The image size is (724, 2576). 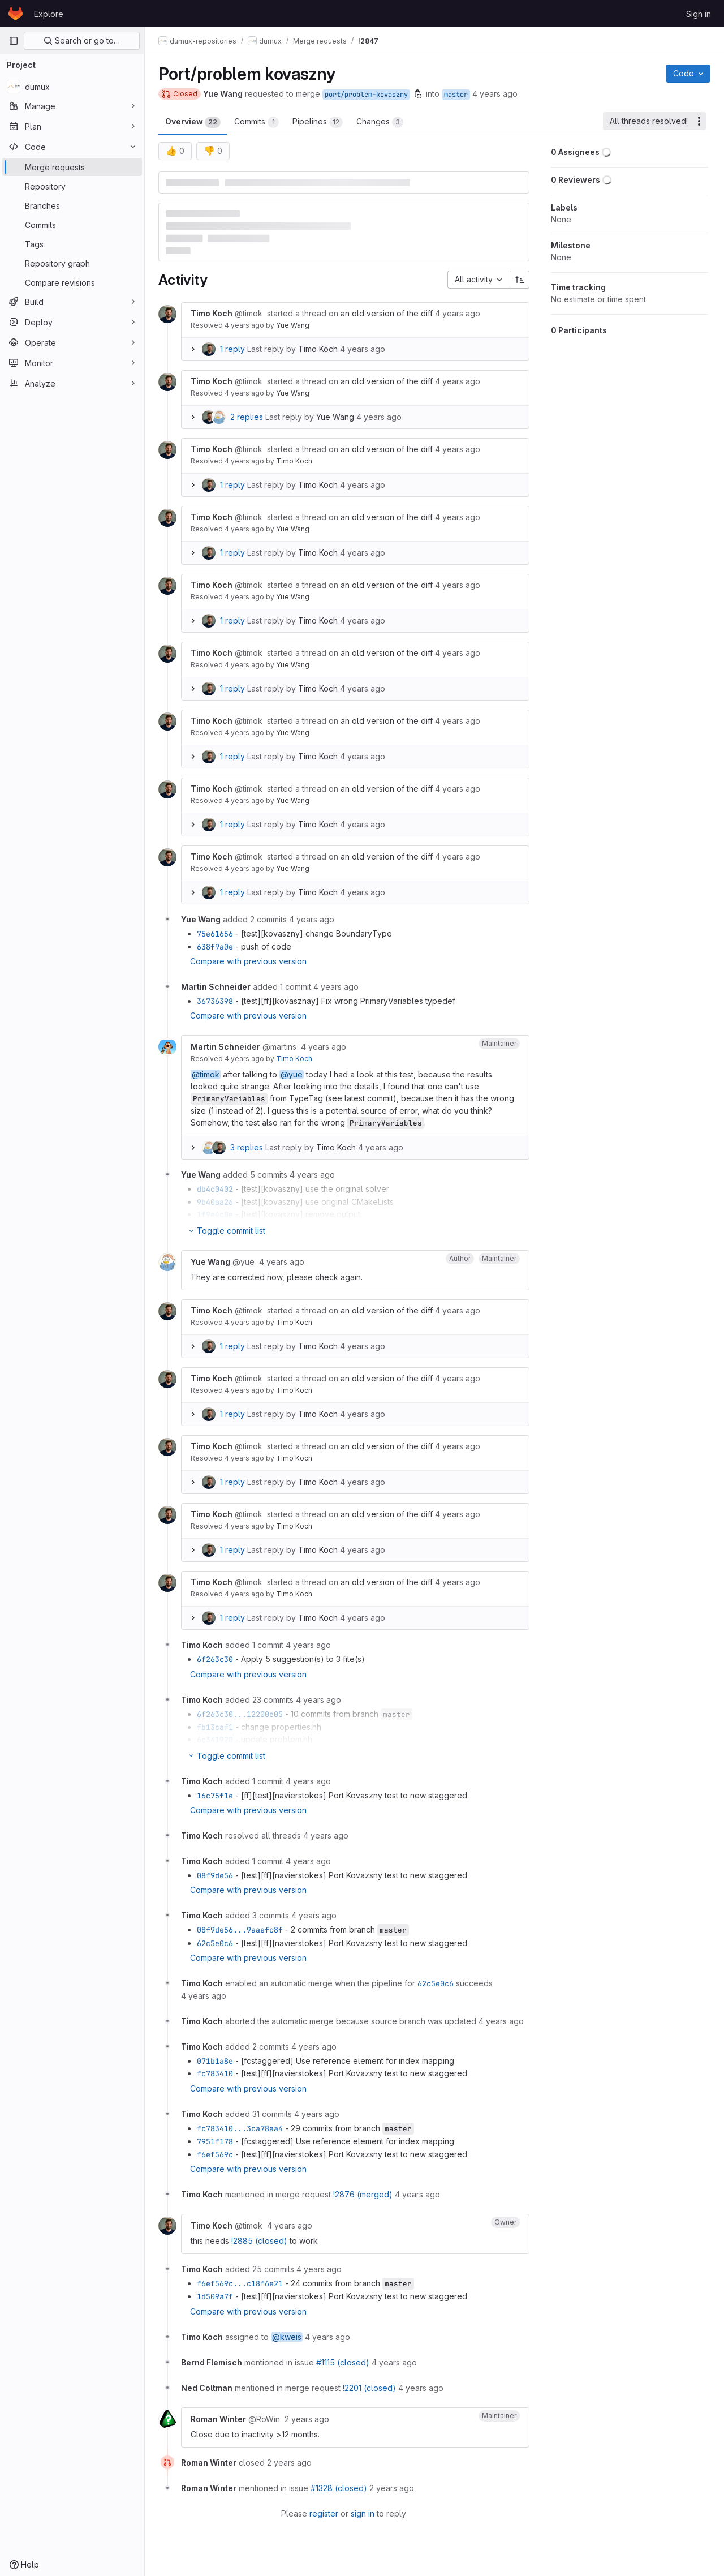 What do you see at coordinates (215, 1202) in the screenshot?
I see `9b40aa26` at bounding box center [215, 1202].